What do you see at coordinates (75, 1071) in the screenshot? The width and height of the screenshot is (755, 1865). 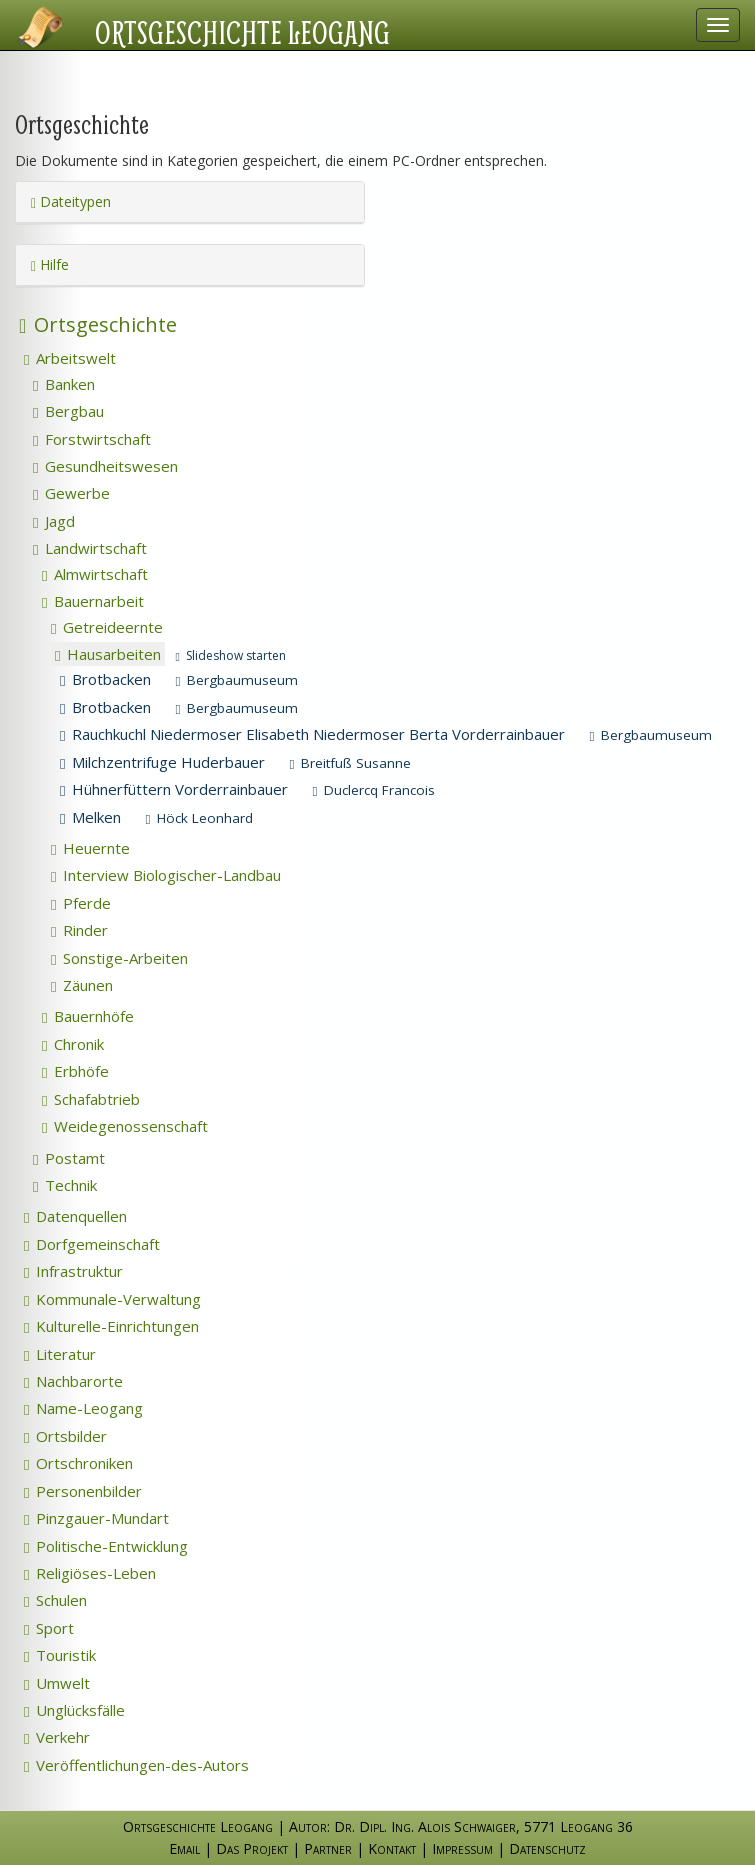 I see `Erbhöfe` at bounding box center [75, 1071].